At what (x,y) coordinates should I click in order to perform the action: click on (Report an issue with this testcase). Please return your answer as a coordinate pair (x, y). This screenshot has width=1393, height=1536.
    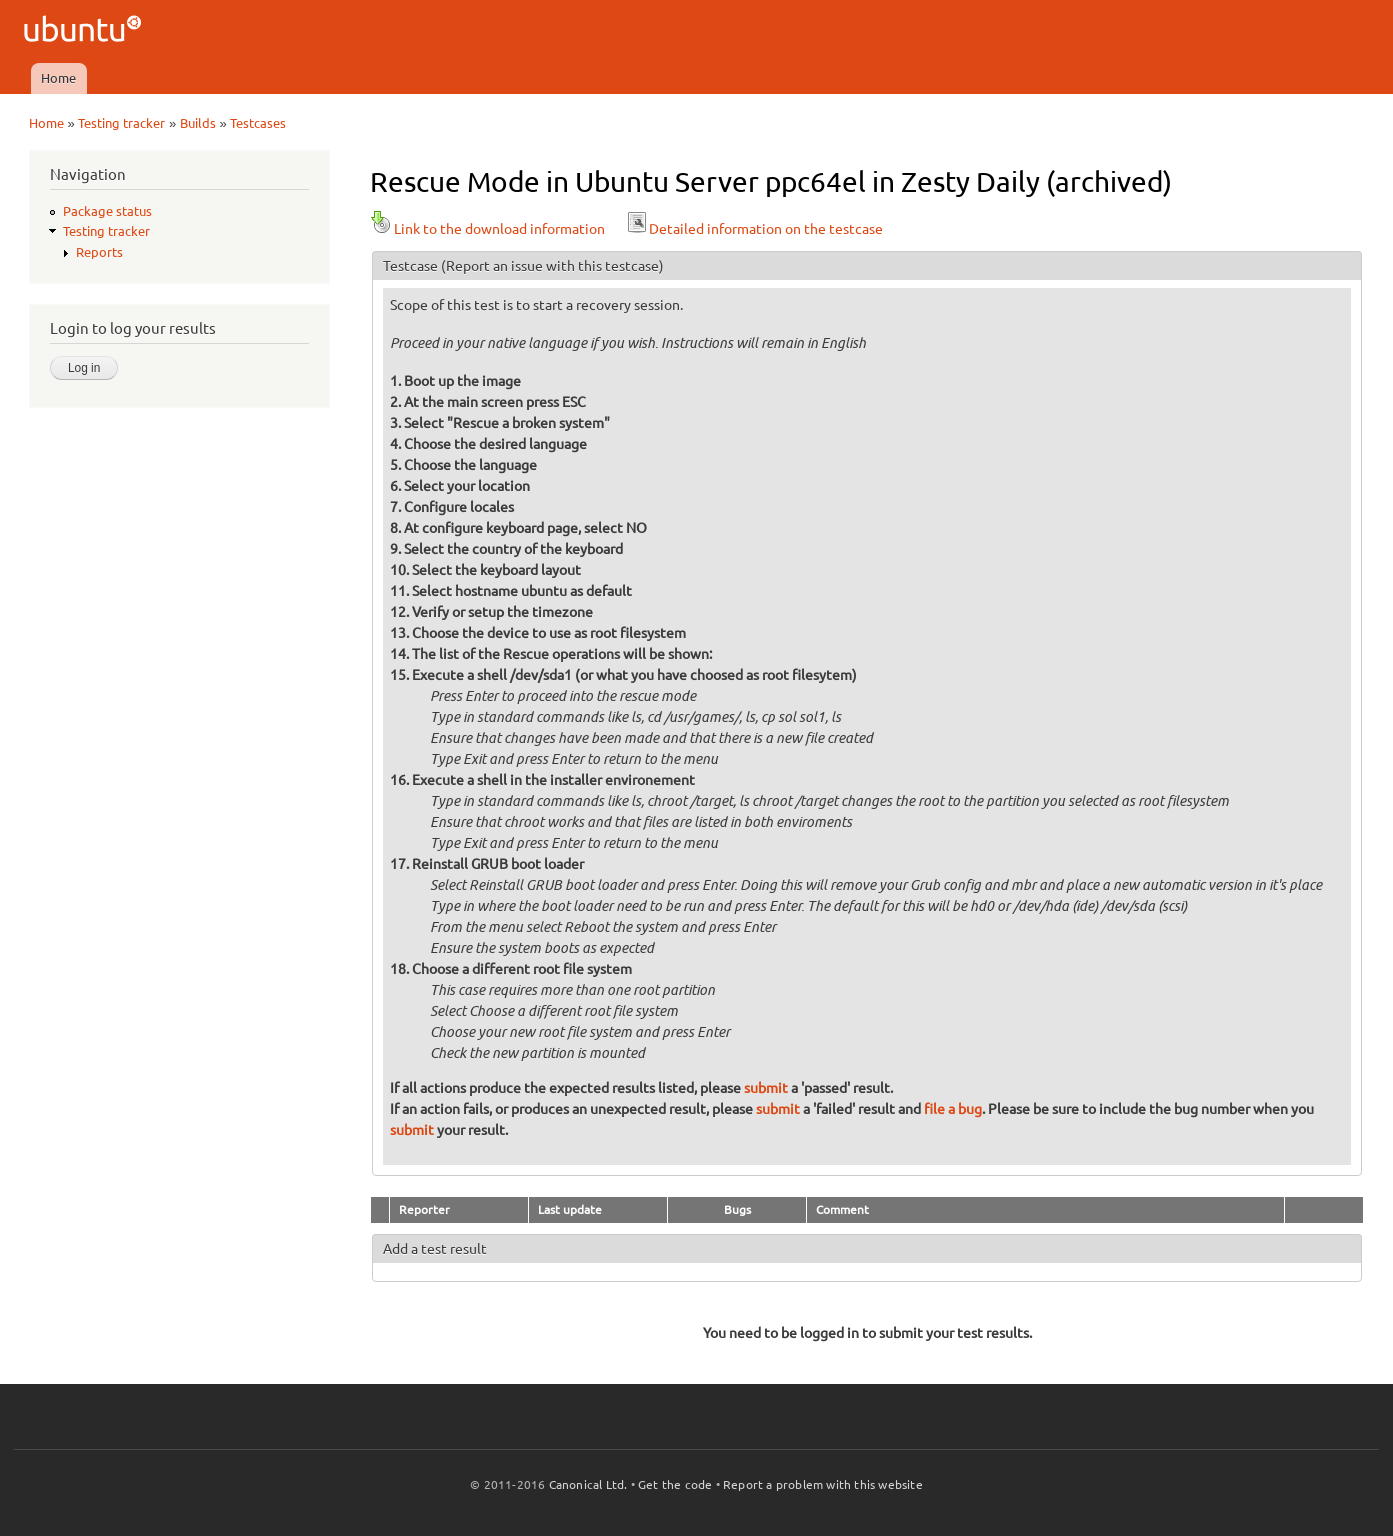
    Looking at the image, I should click on (552, 266).